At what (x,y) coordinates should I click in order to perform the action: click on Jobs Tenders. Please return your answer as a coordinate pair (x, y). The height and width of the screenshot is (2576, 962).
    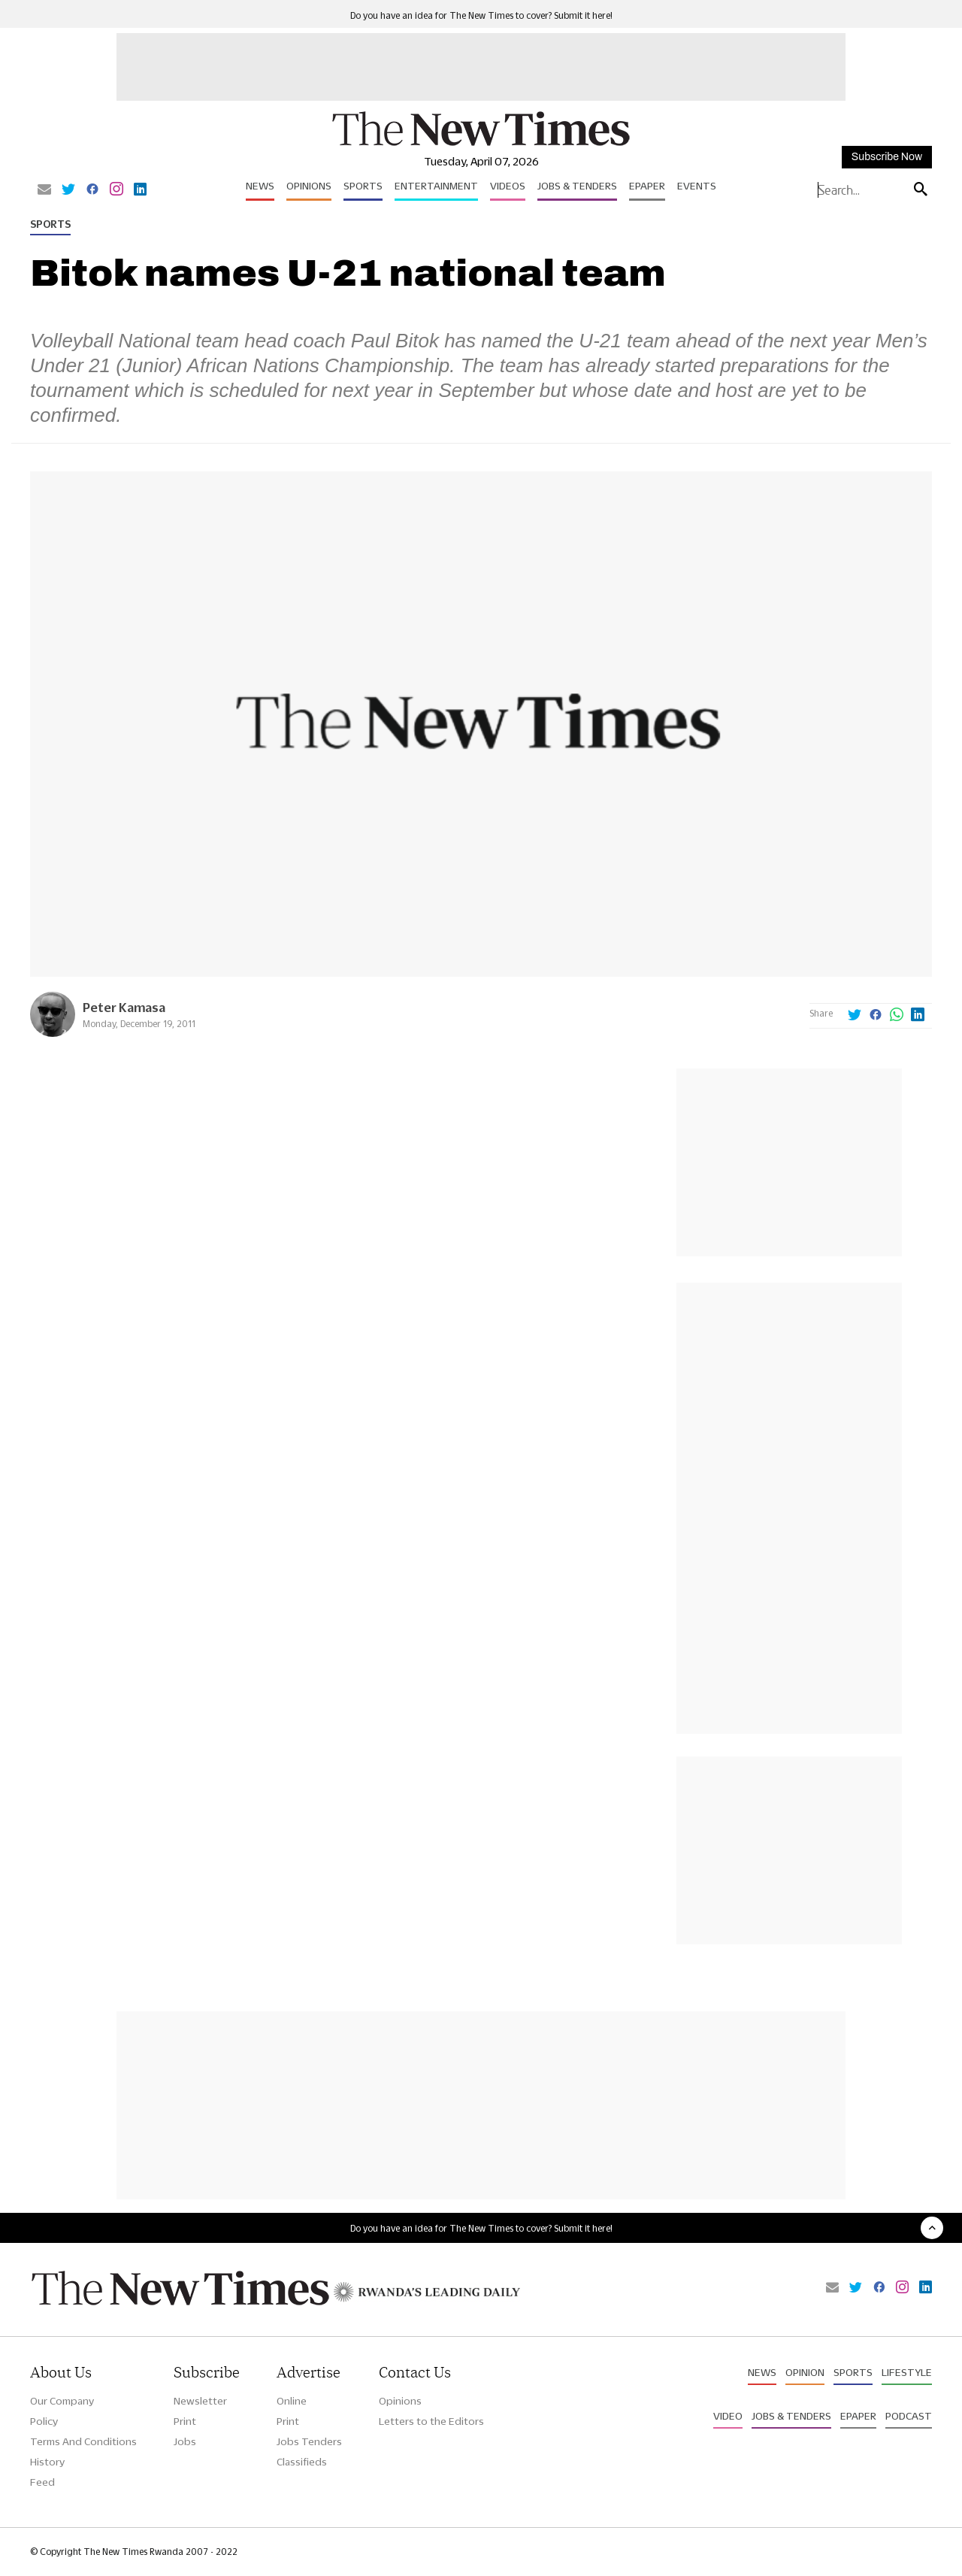
    Looking at the image, I should click on (309, 2441).